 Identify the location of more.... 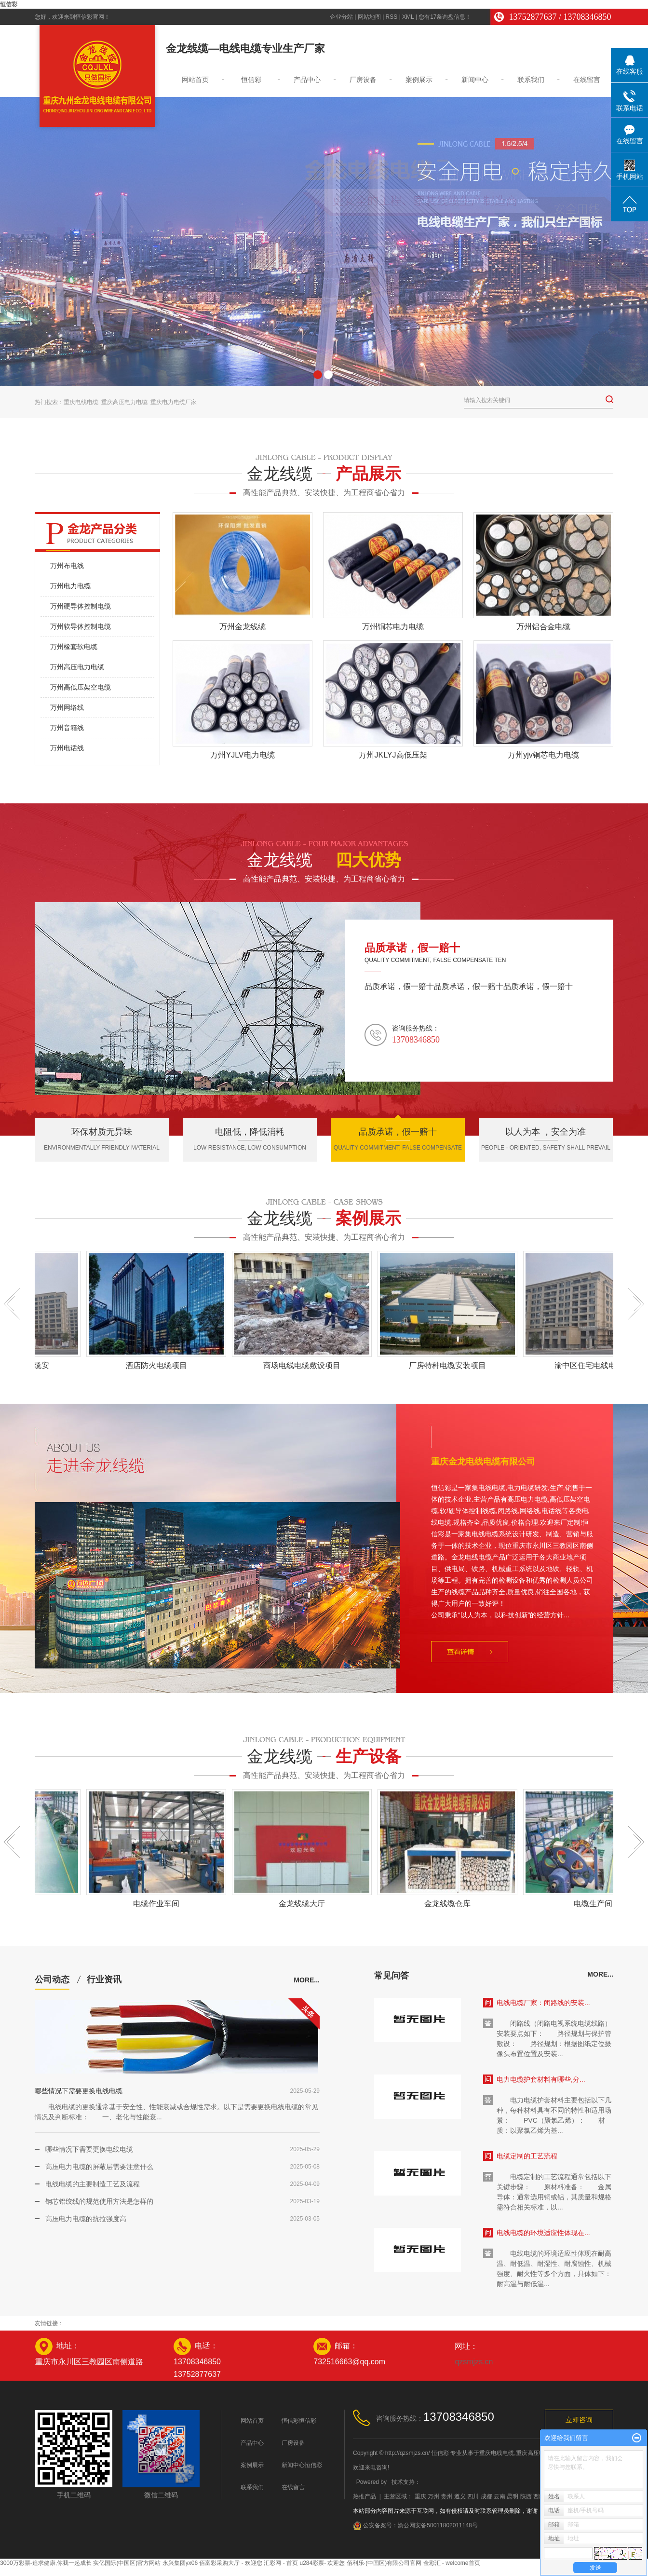
(307, 1980).